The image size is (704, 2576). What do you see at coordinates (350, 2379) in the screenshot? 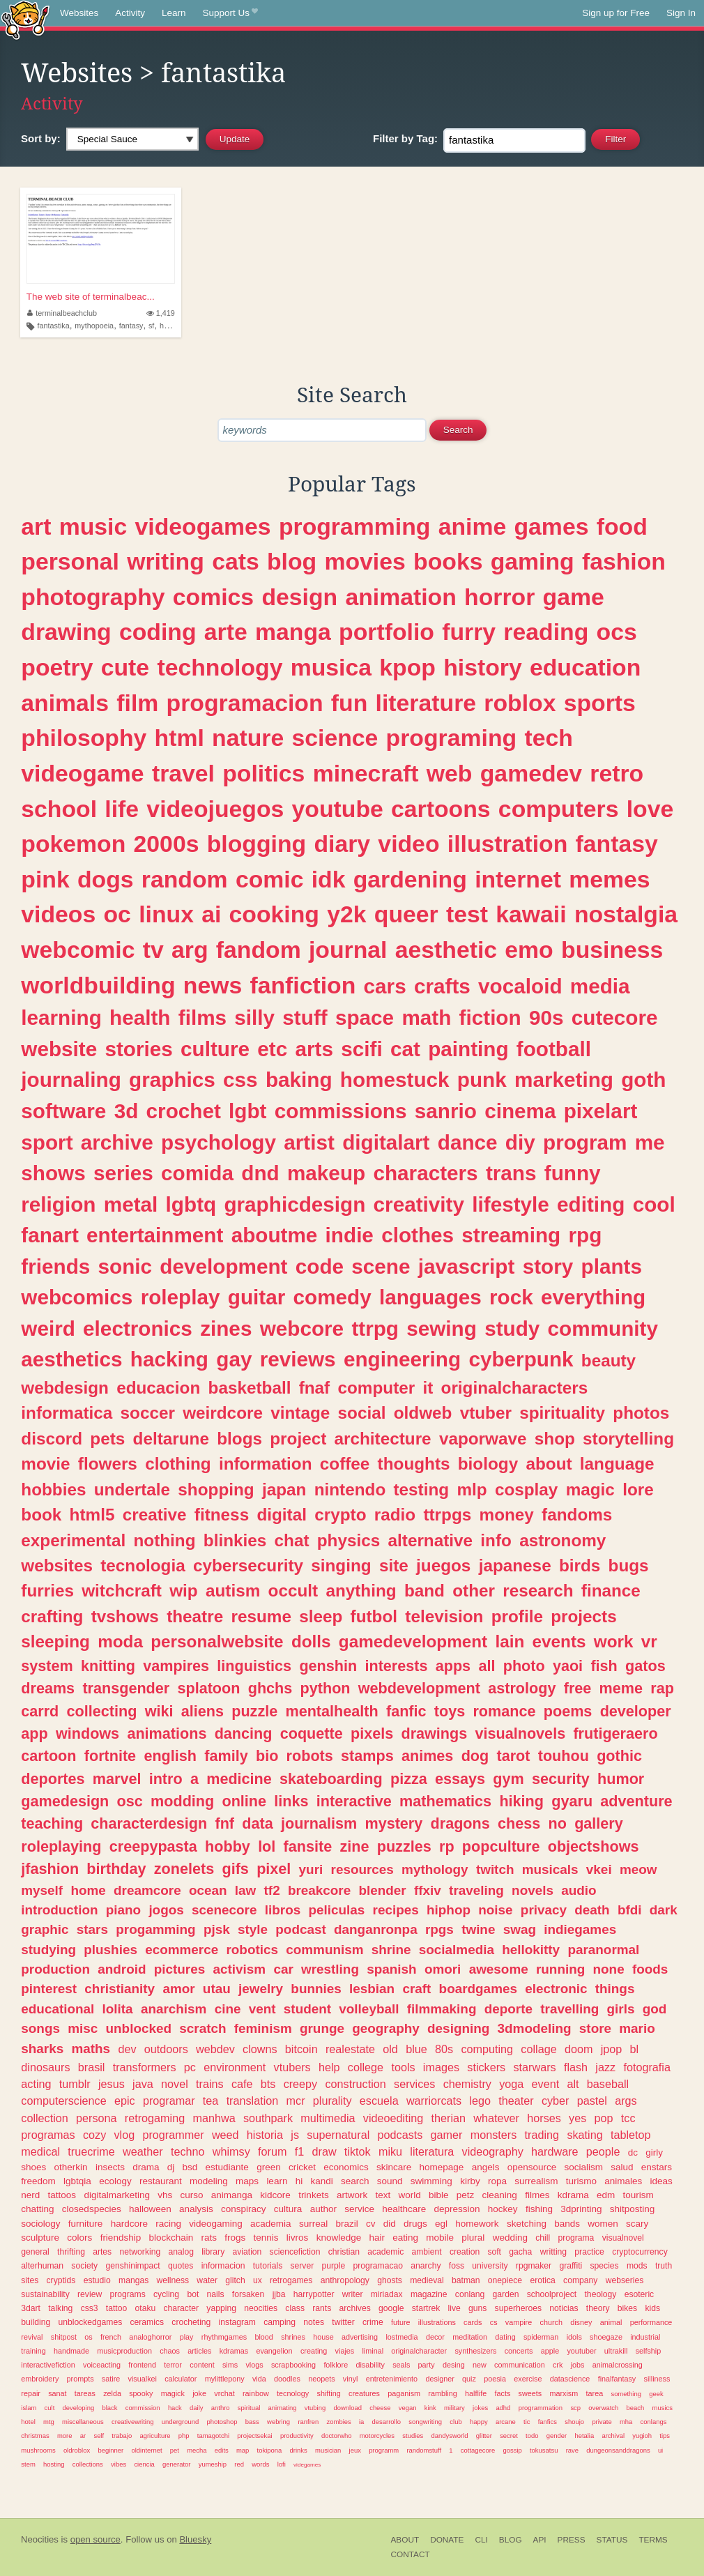
I see `vinyl` at bounding box center [350, 2379].